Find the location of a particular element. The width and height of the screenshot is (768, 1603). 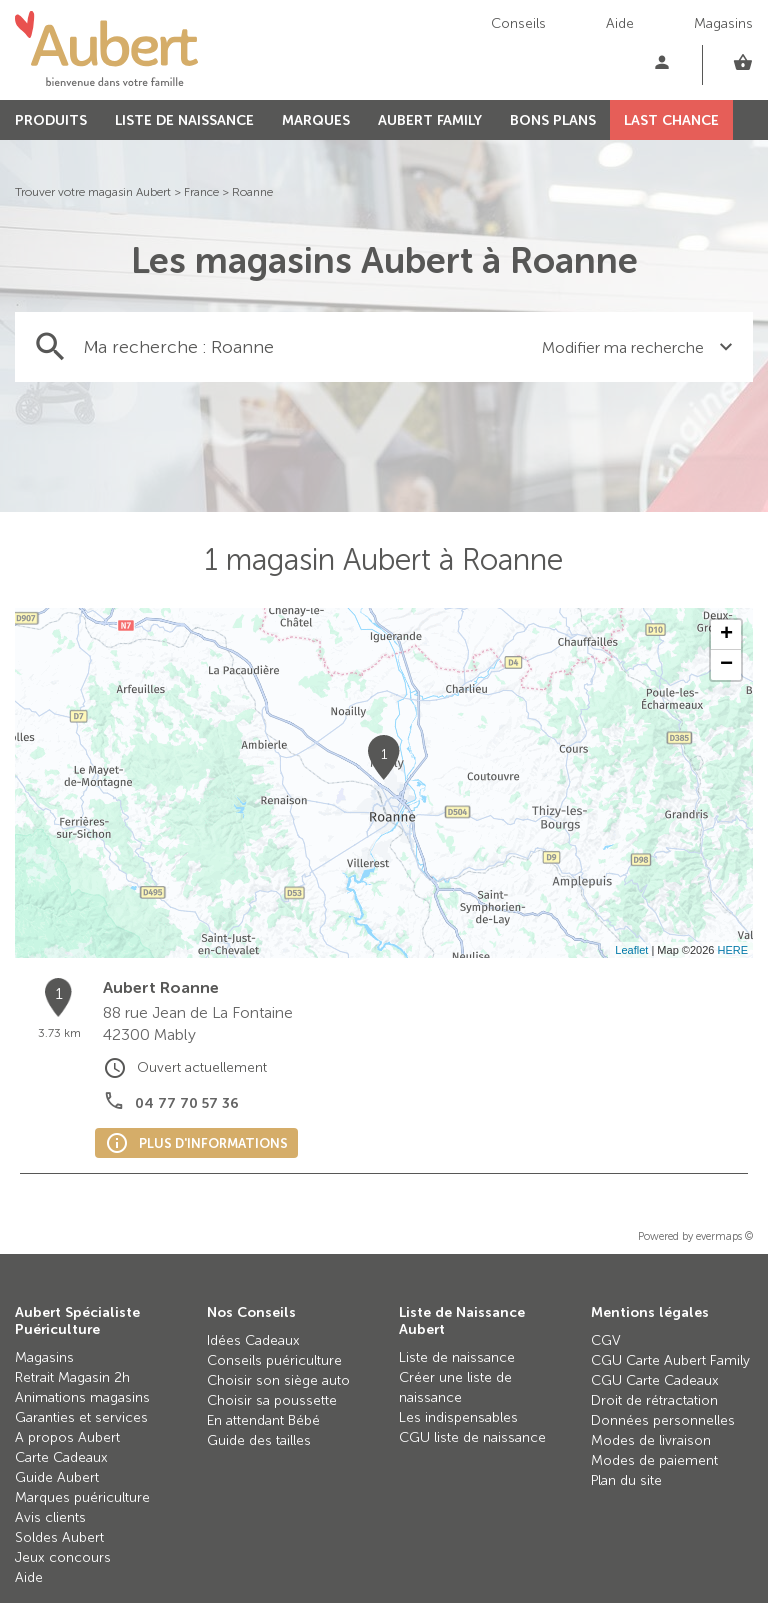

Leaflet is located at coordinates (631, 950).